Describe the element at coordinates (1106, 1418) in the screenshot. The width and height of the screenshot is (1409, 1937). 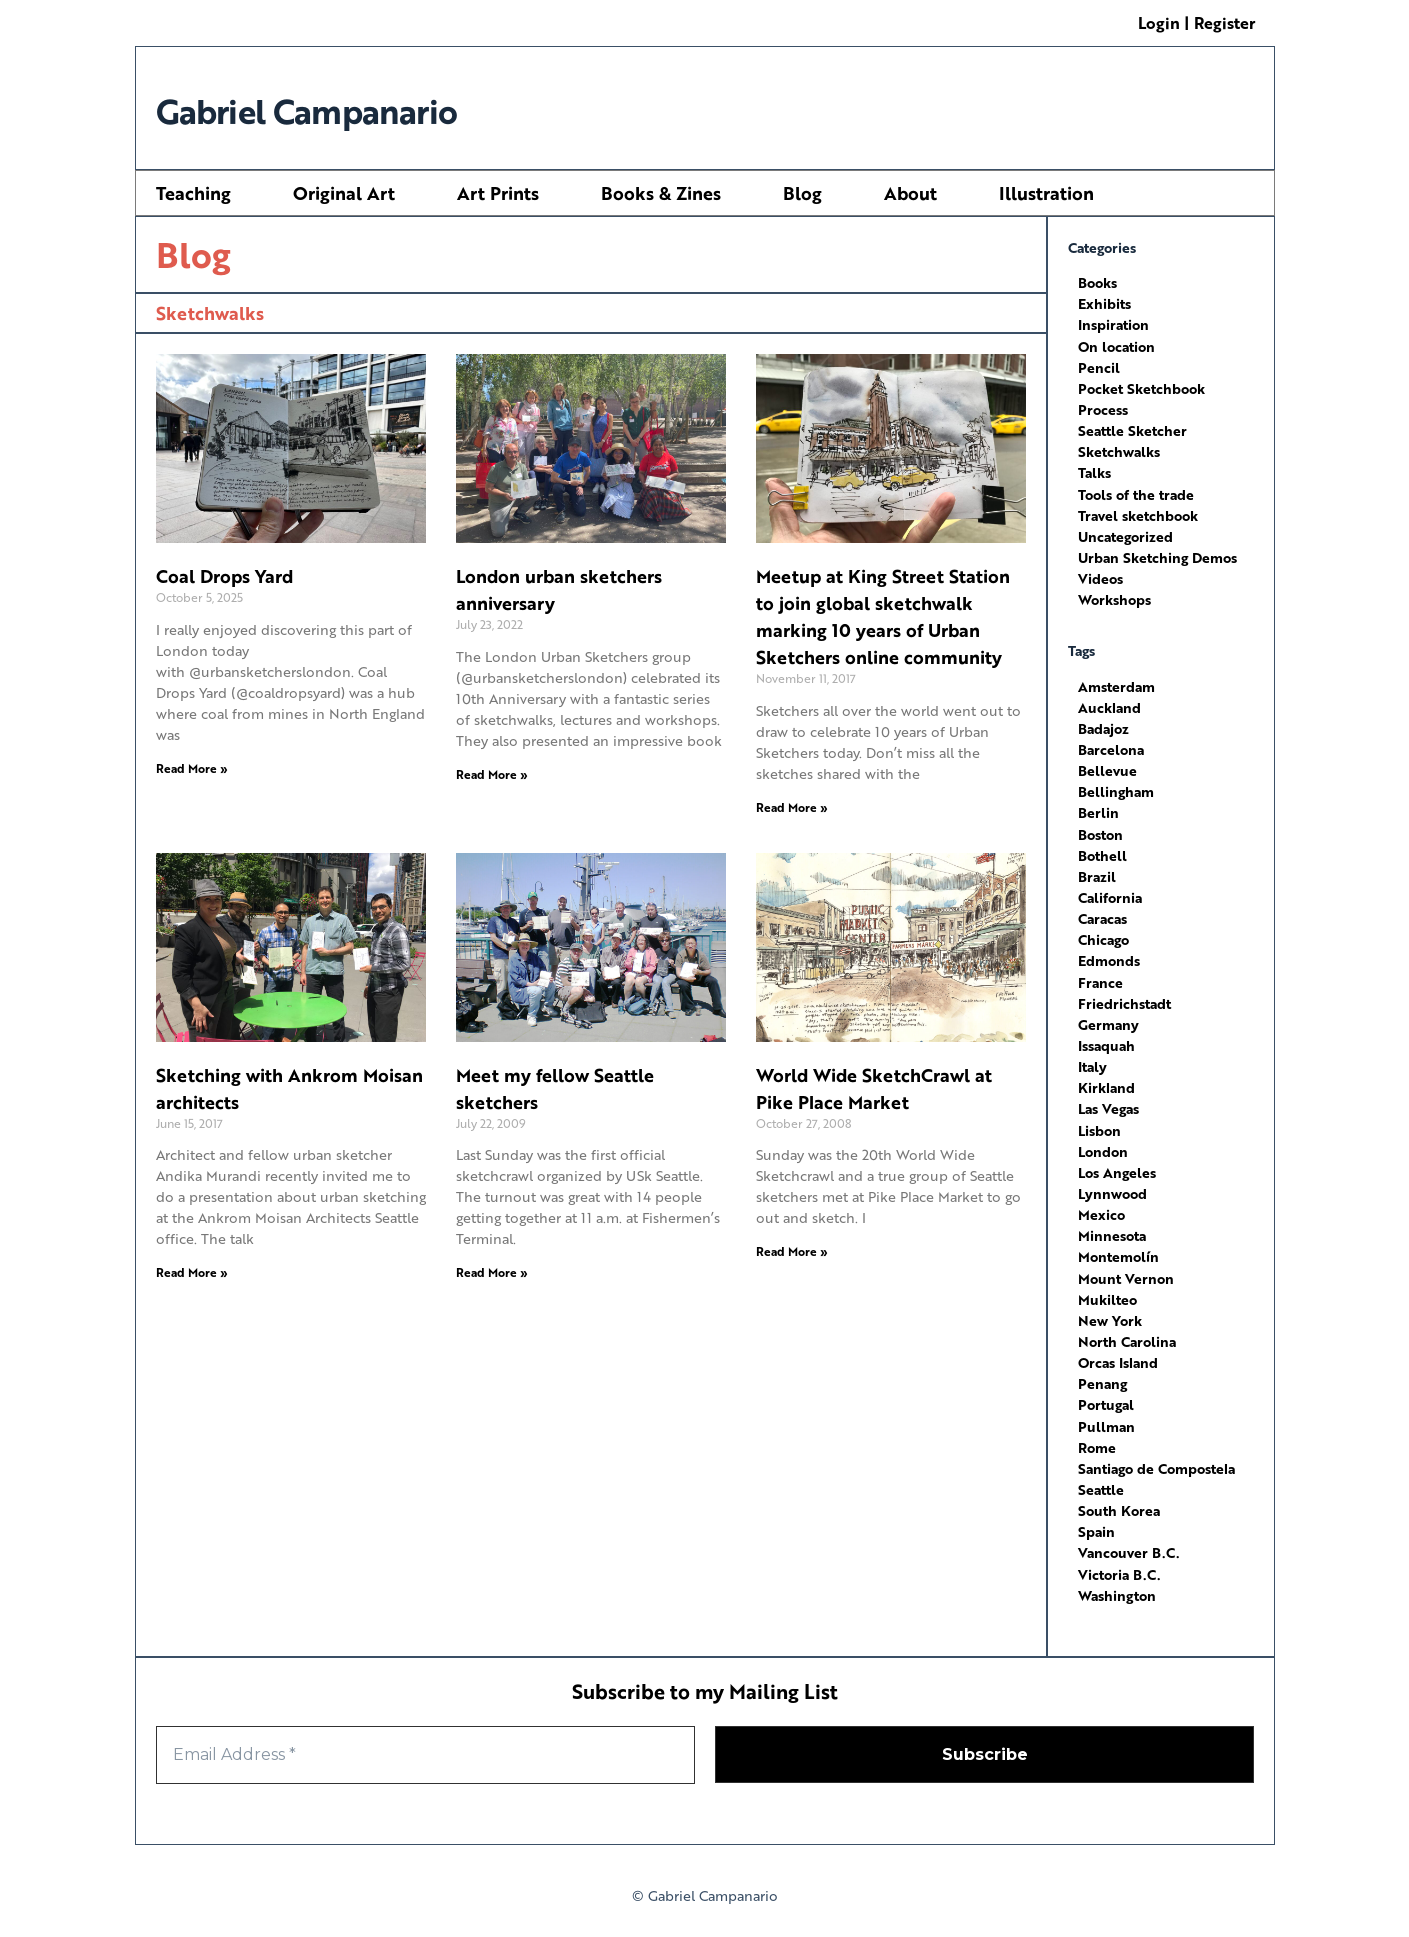
I see `Pullman` at that location.